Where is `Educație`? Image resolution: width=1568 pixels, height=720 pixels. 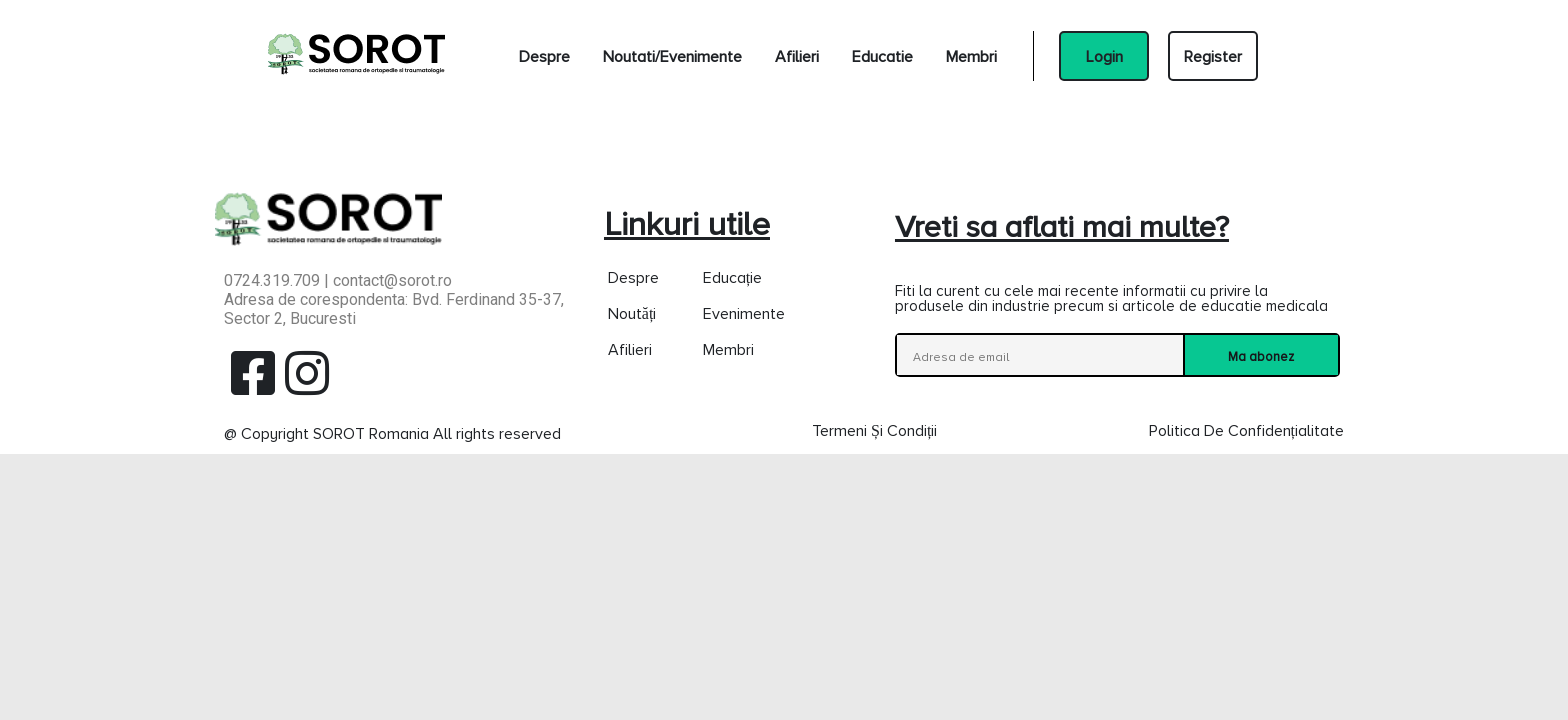
Educație is located at coordinates (732, 277).